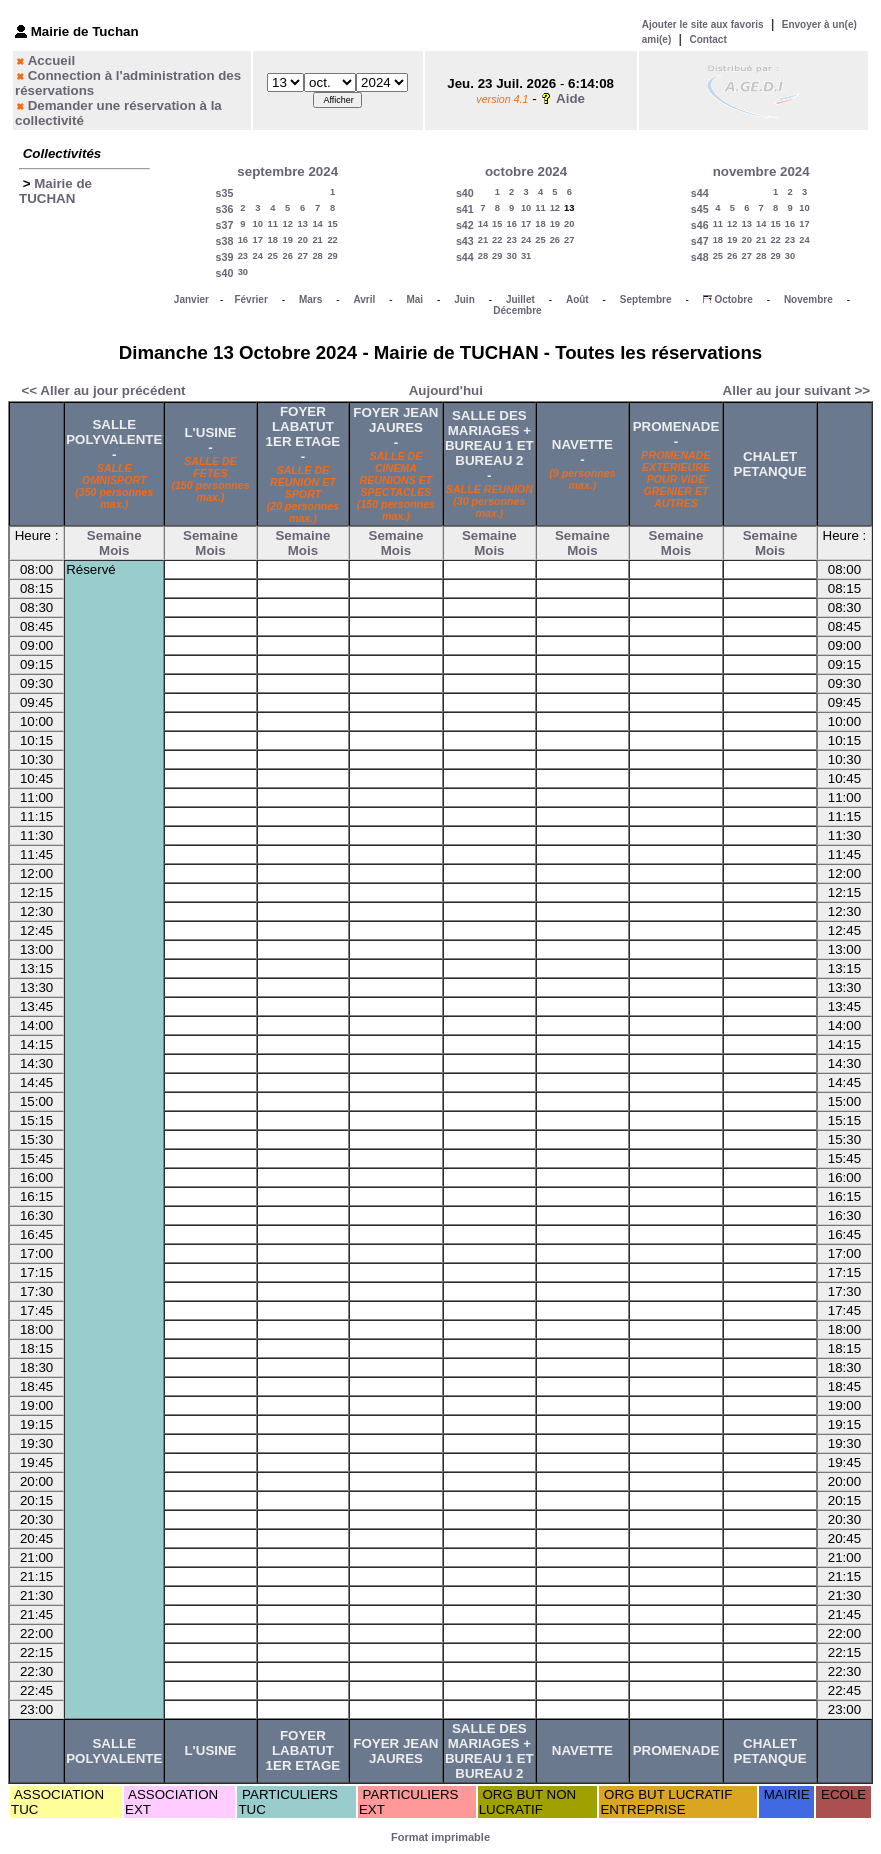  Describe the element at coordinates (287, 224) in the screenshot. I see `12` at that location.